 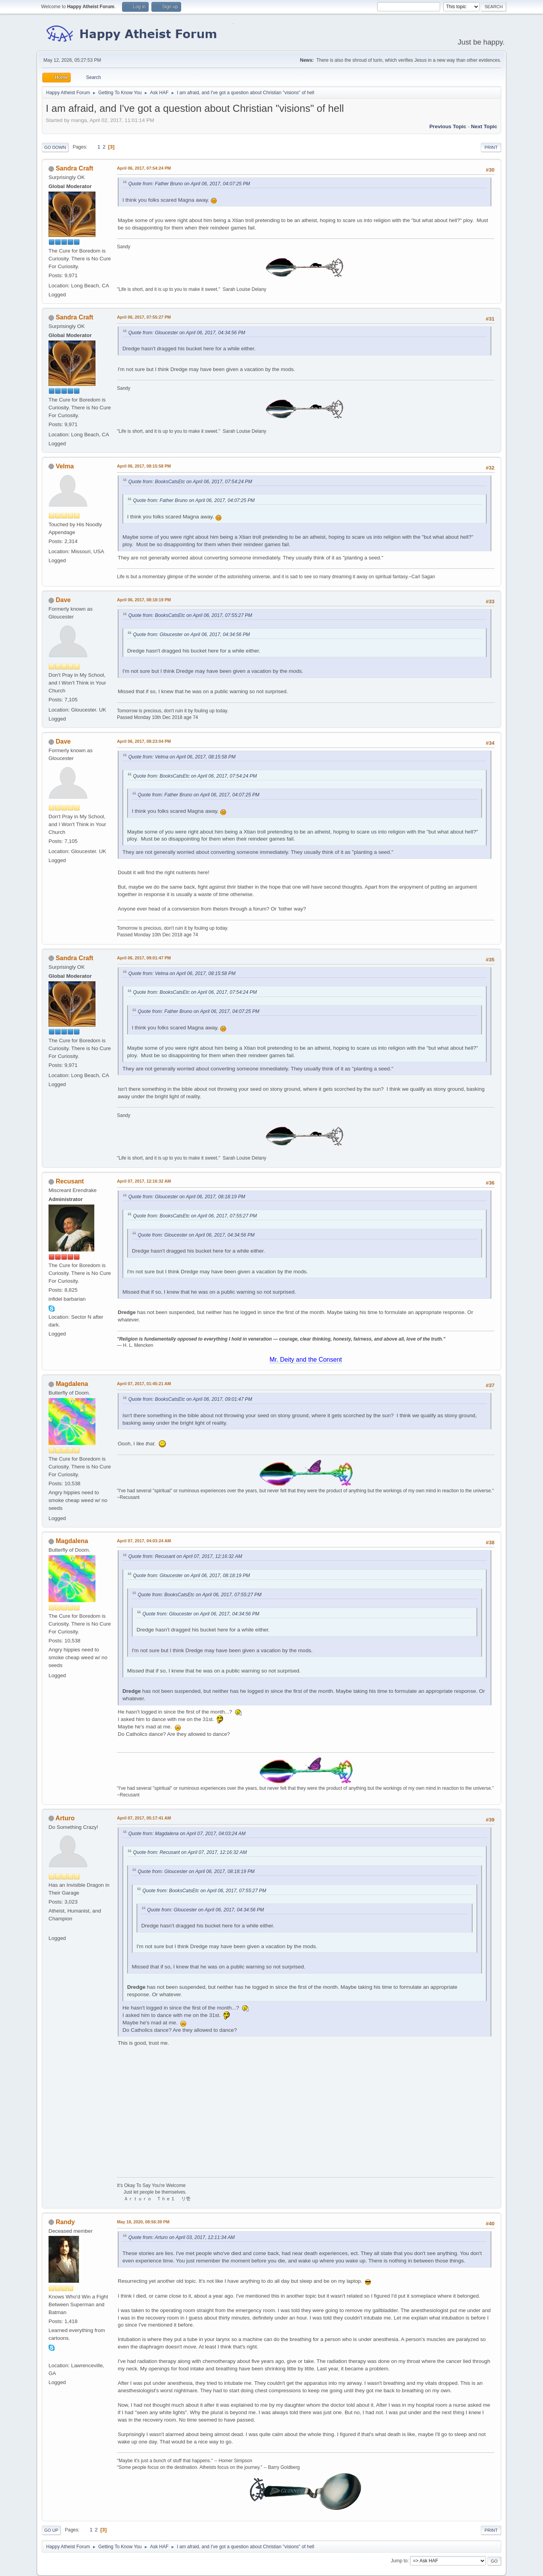 What do you see at coordinates (144, 1383) in the screenshot?
I see `April 07, 2017, 01:45:21 AM` at bounding box center [144, 1383].